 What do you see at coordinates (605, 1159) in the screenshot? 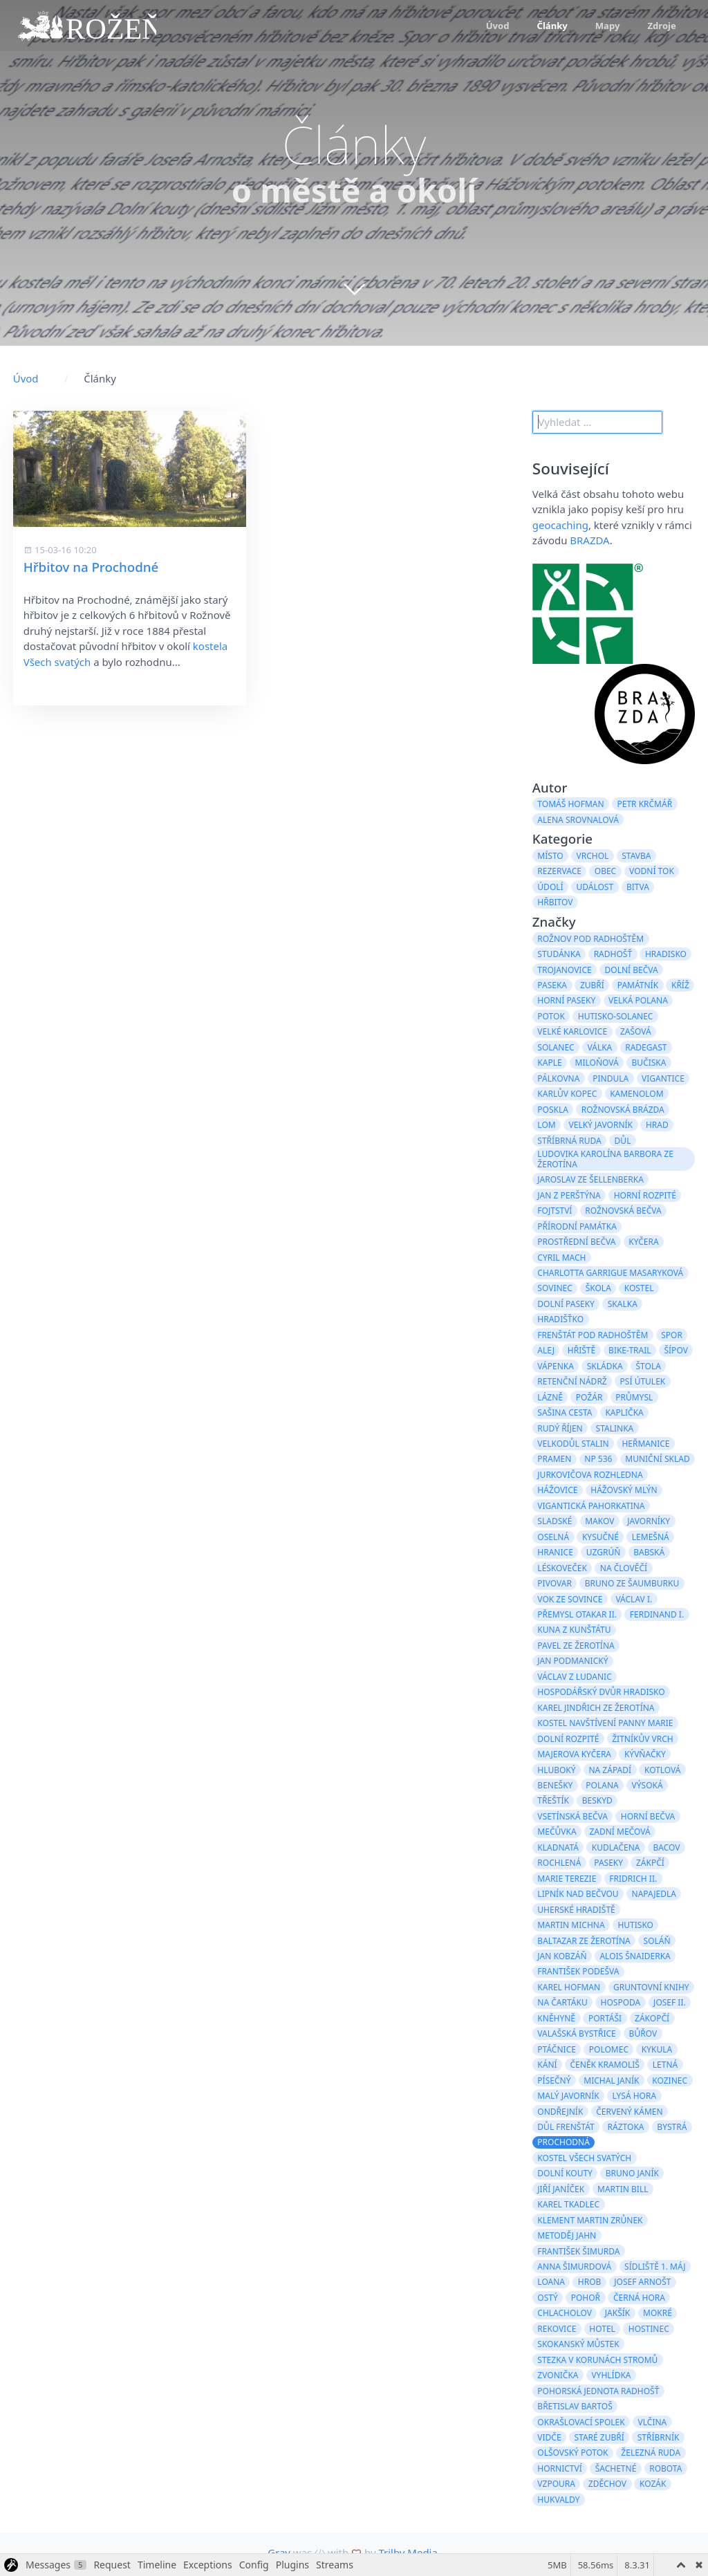
I see `Ludovika Karolína Barbora ze Žerotína` at bounding box center [605, 1159].